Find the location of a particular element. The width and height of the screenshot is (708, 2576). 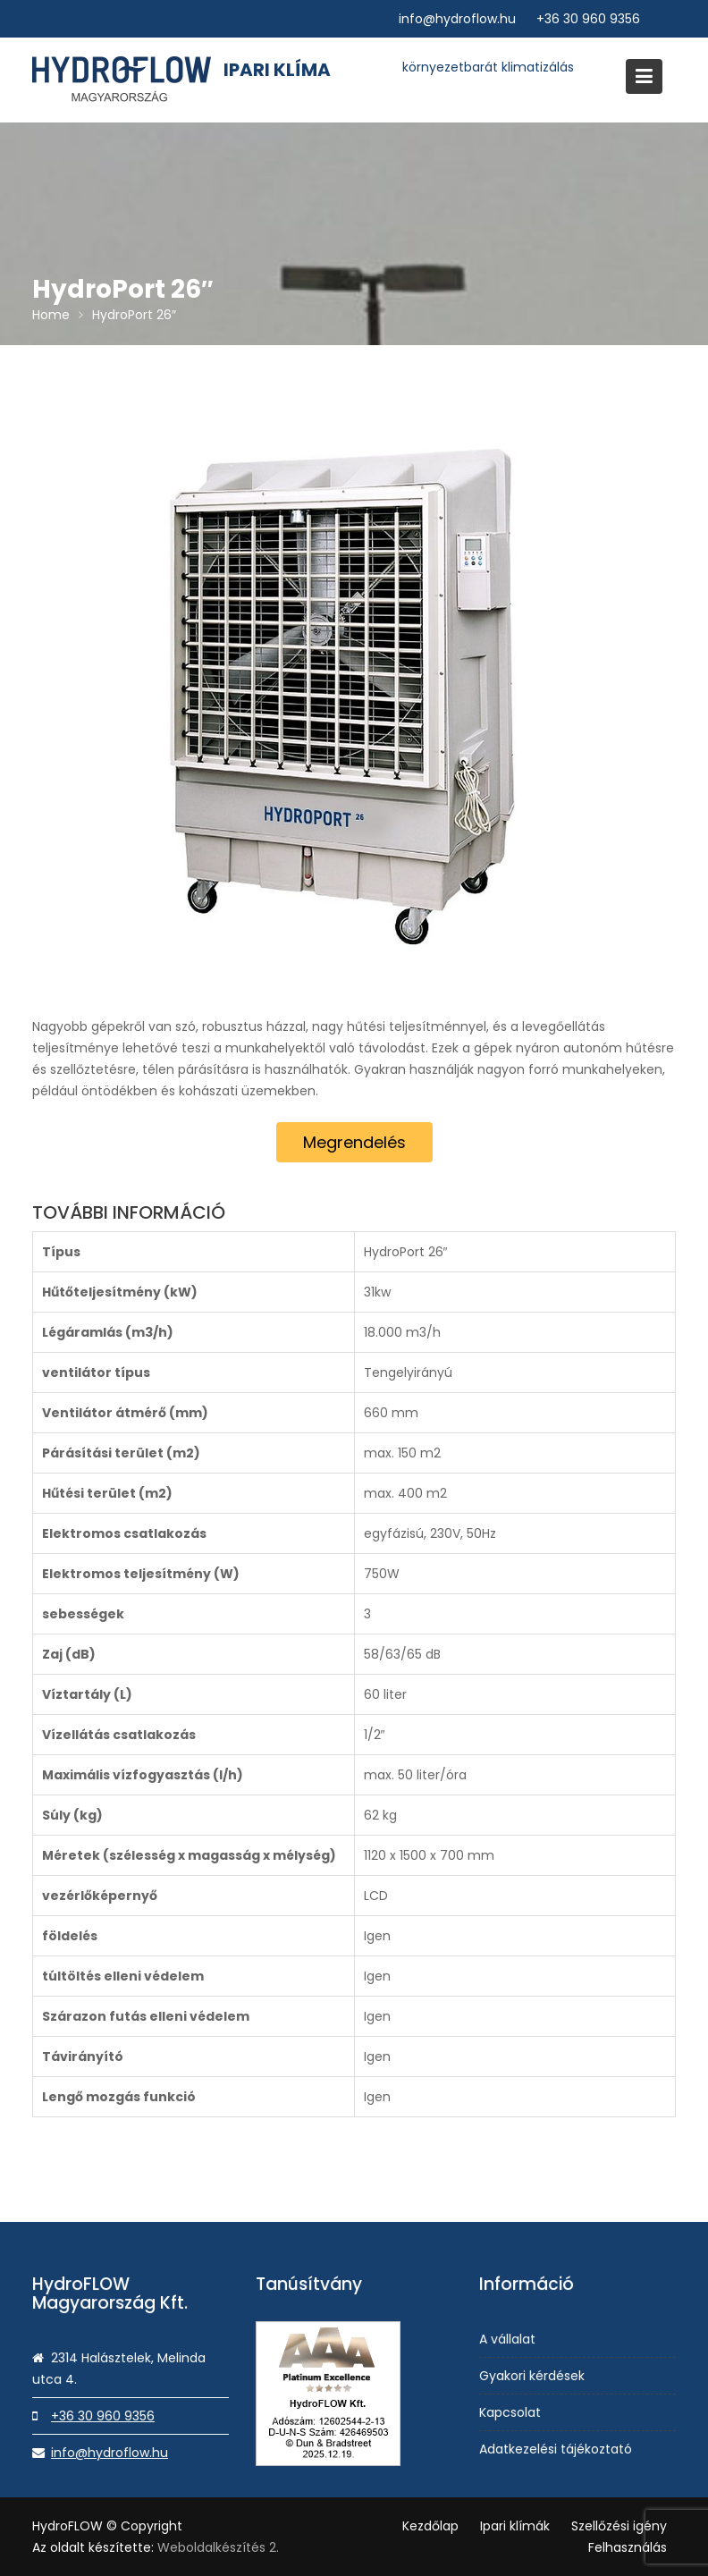

Felhasználás is located at coordinates (627, 2547).